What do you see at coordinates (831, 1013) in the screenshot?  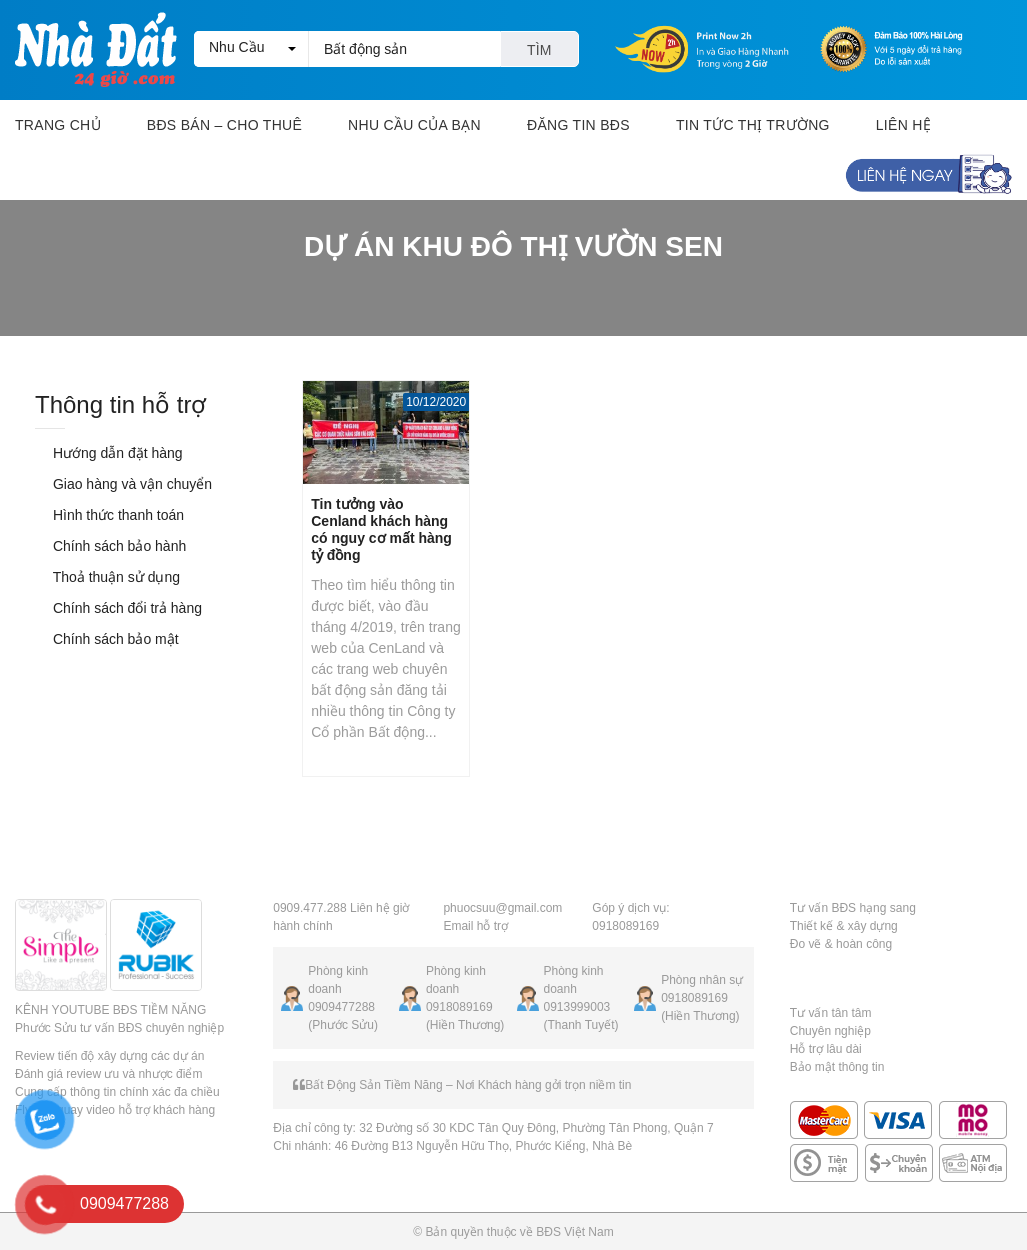 I see `Tư vấn tân tâm` at bounding box center [831, 1013].